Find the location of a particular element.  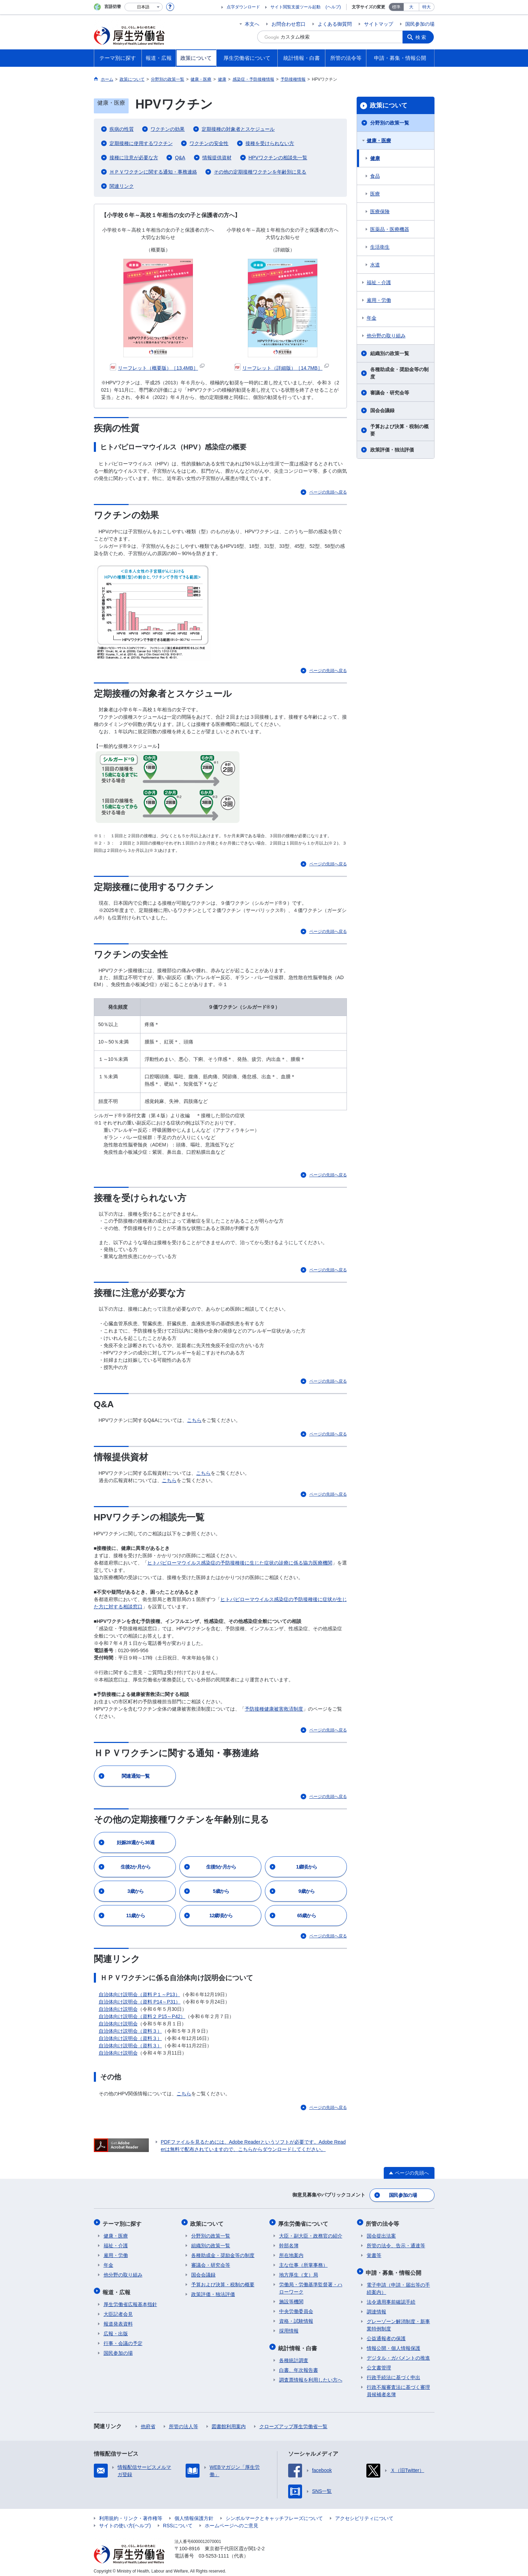

福祉・介護 is located at coordinates (379, 282).